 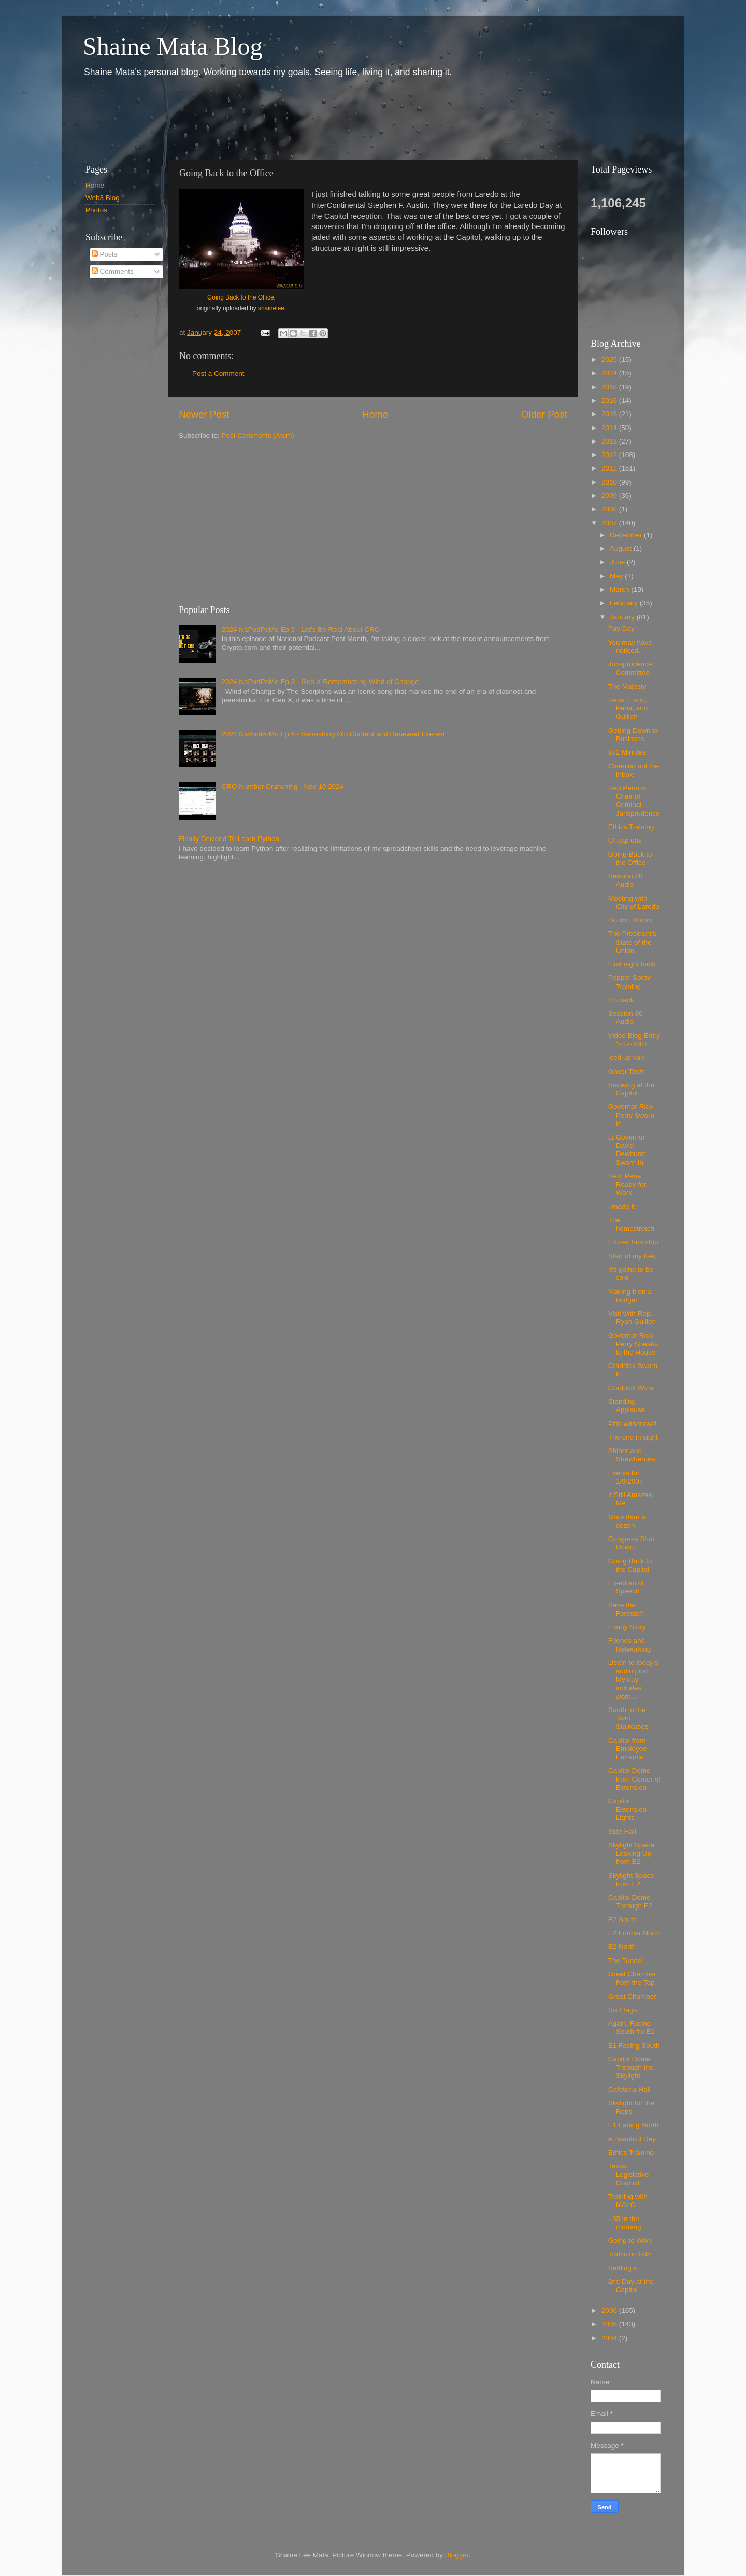 I want to click on Frozen bus stop, so click(x=633, y=1242).